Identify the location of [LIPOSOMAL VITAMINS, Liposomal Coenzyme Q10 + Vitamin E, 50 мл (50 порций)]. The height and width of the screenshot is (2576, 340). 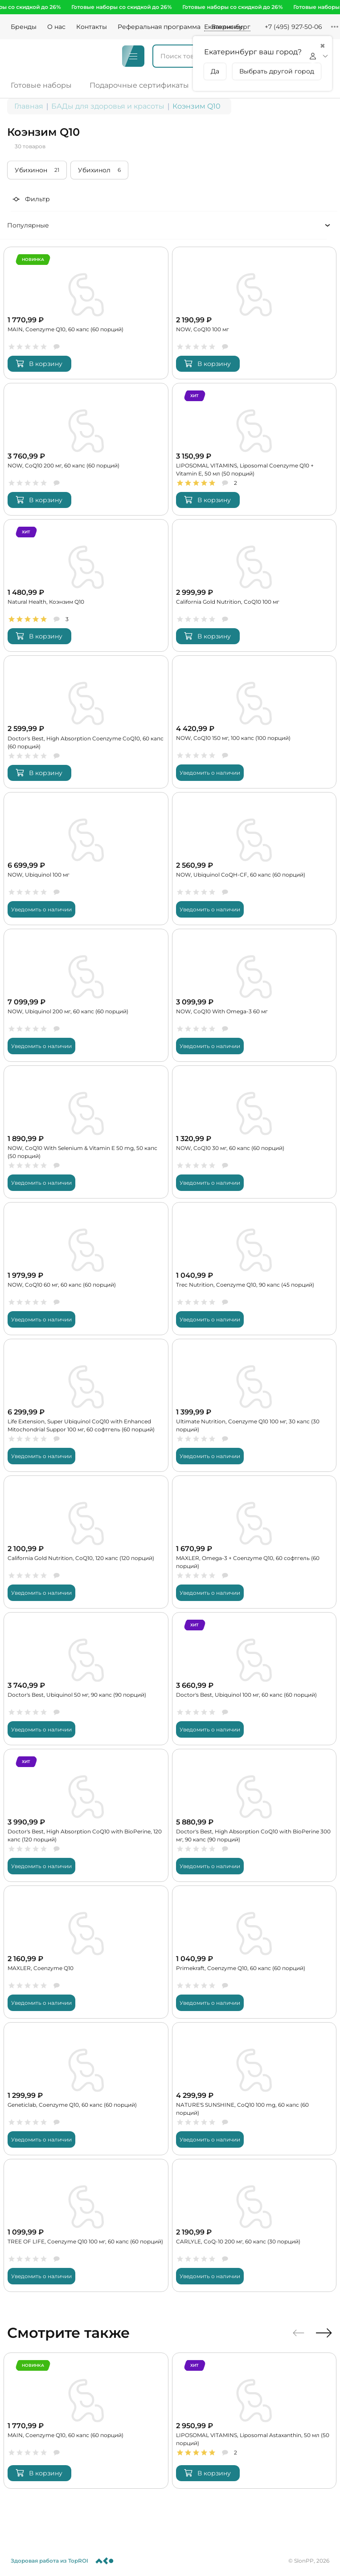
(254, 447).